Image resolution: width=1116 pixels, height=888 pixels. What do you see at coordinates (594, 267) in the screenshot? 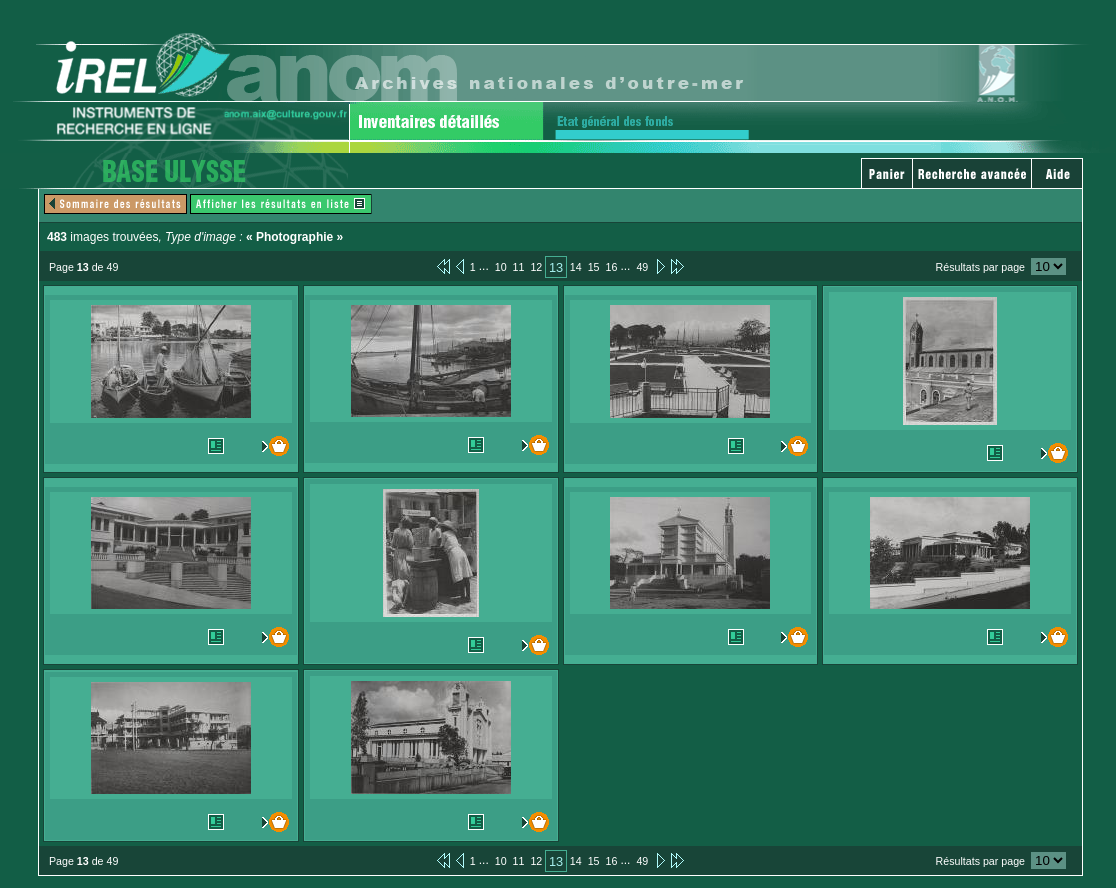
I see `15` at bounding box center [594, 267].